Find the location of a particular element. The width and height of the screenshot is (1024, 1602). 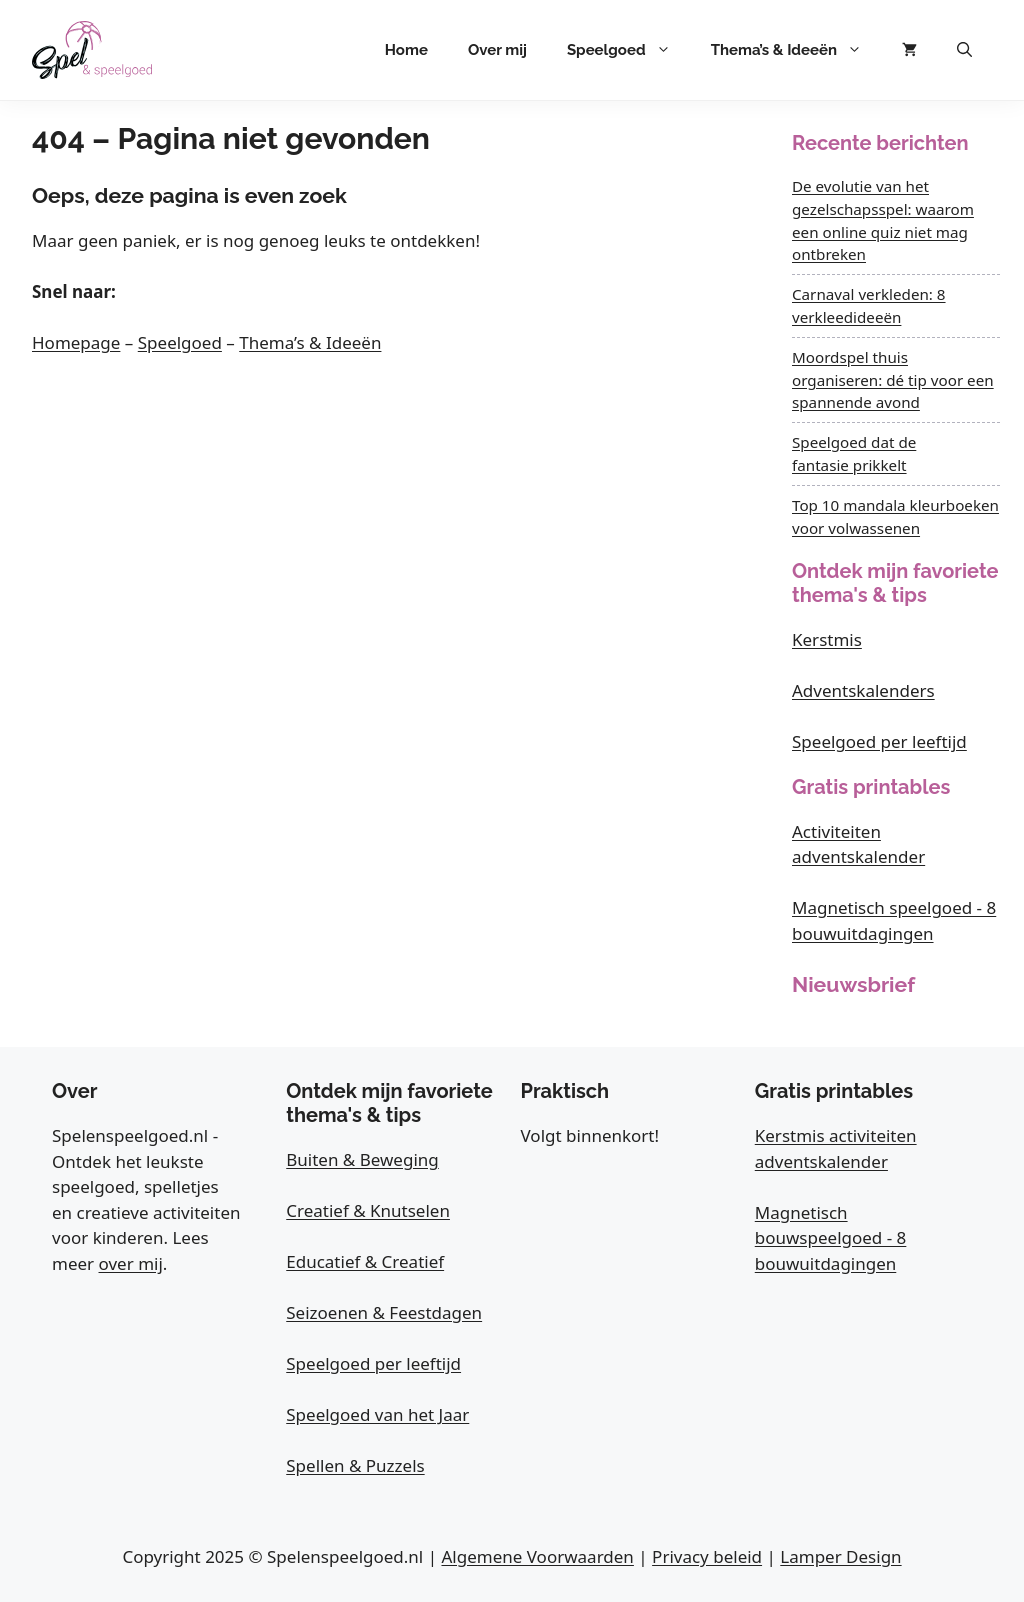

Homepage is located at coordinates (76, 342).